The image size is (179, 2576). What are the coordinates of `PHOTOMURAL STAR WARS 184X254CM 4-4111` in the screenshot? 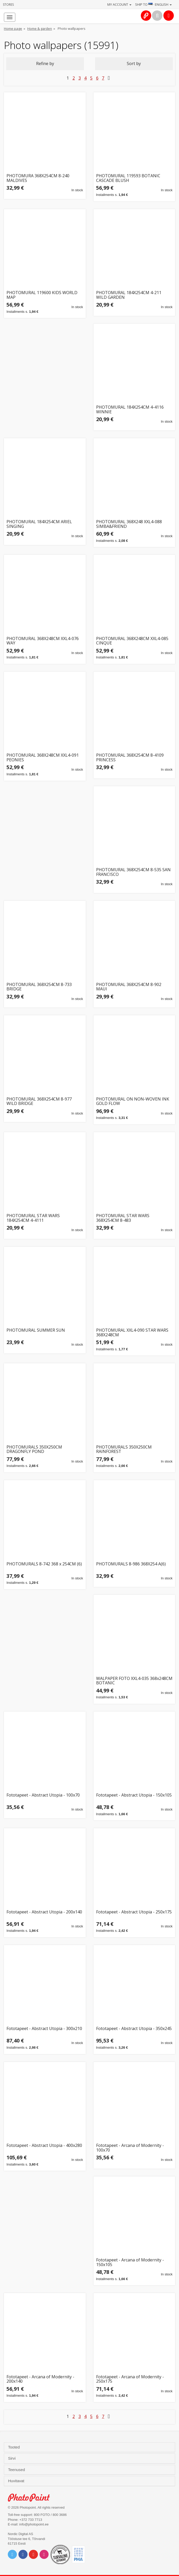 It's located at (33, 1218).